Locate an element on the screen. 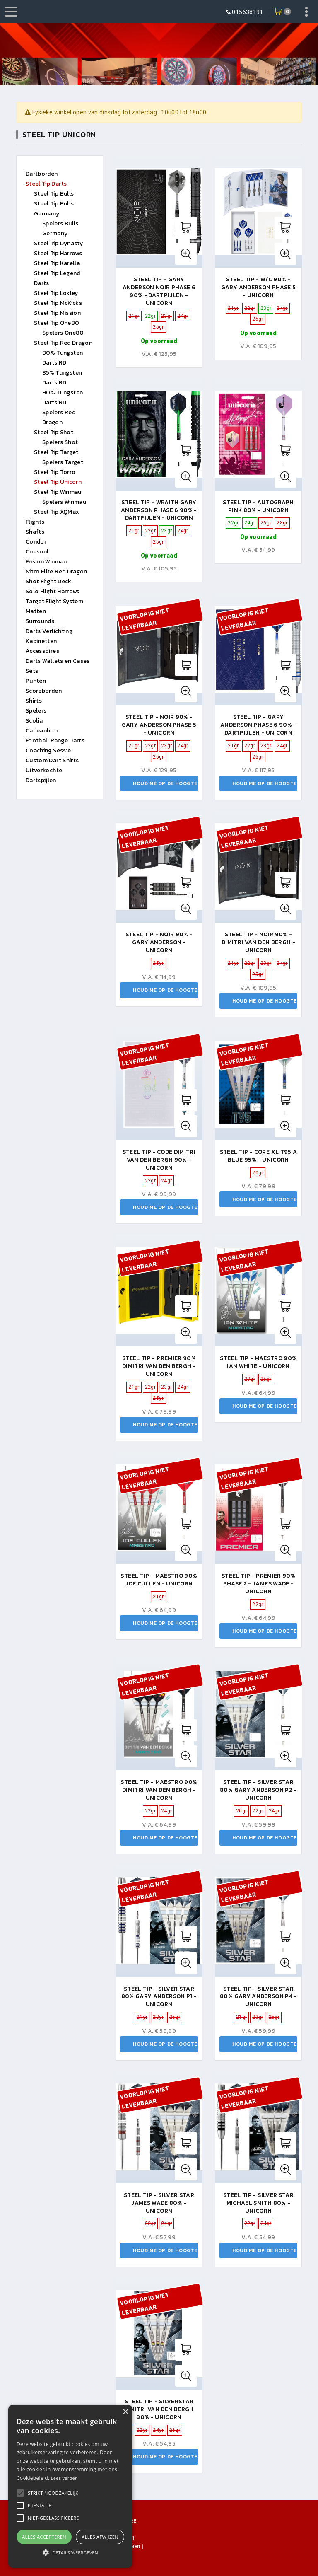  Surrounds is located at coordinates (40, 621).